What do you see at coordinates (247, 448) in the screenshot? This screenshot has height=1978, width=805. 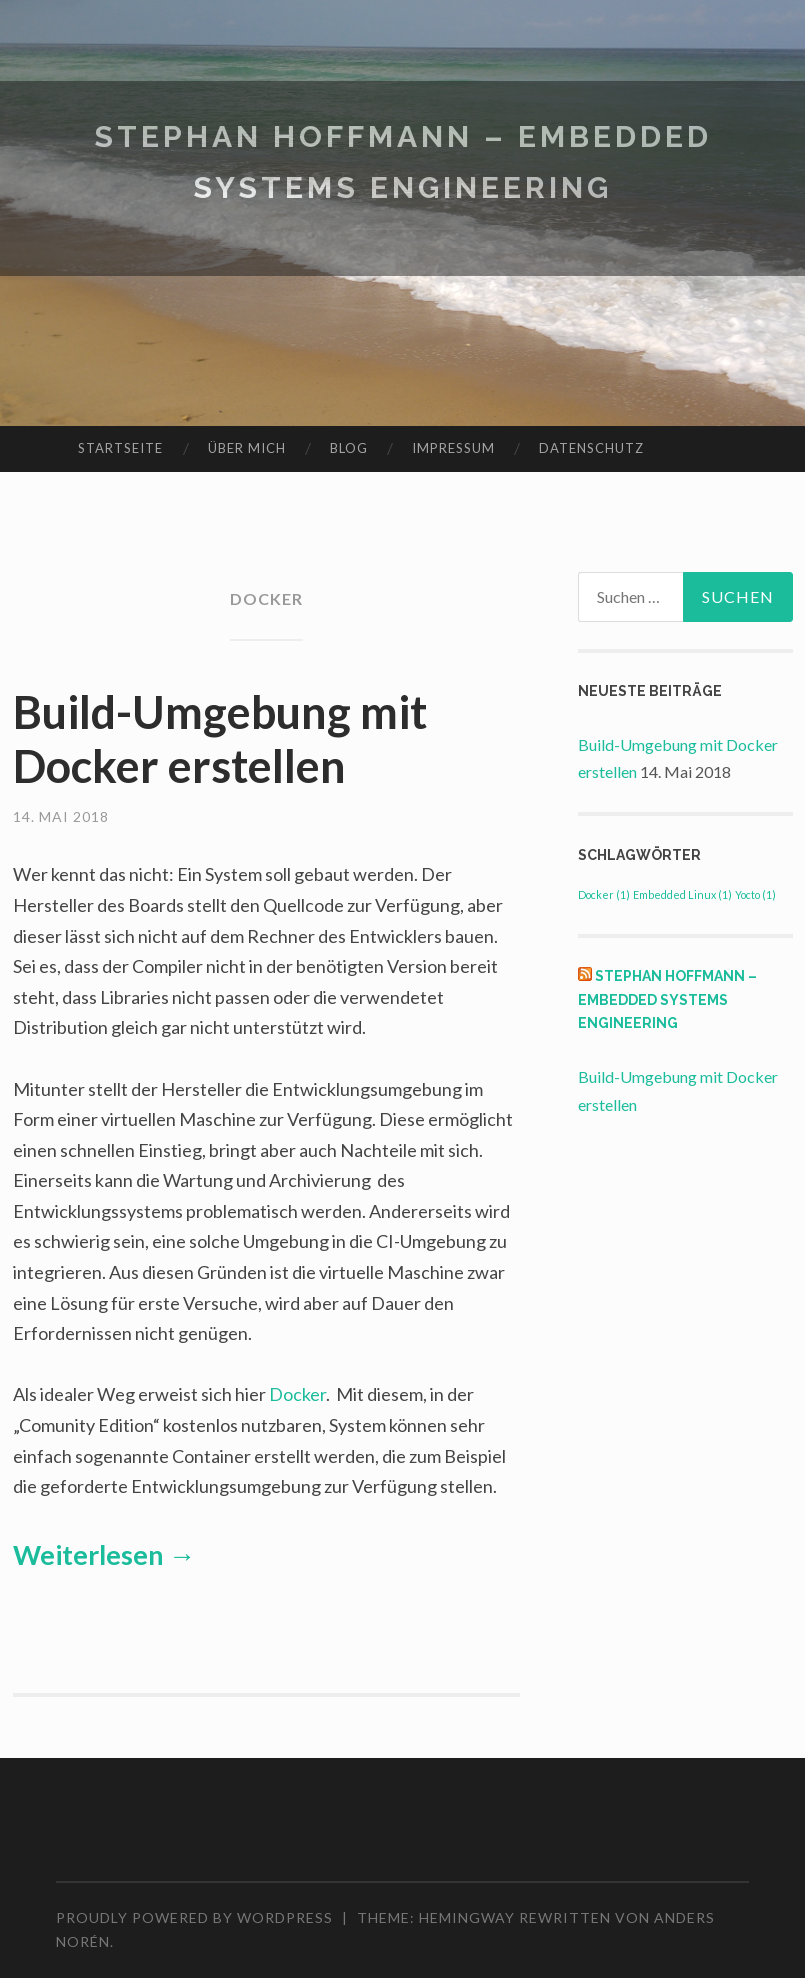 I see `Über mich` at bounding box center [247, 448].